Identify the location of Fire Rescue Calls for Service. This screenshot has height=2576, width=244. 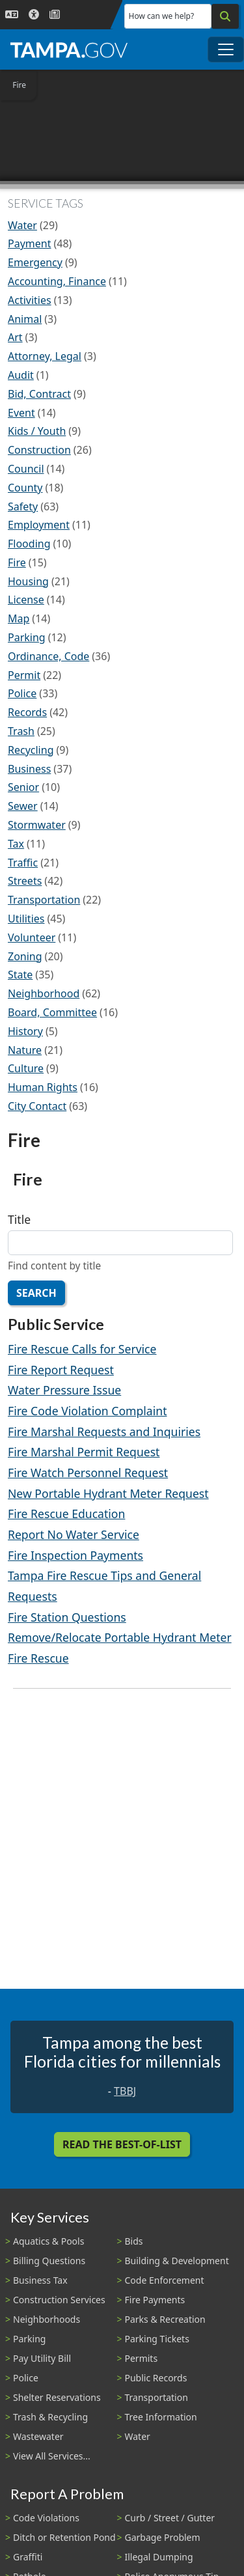
(82, 1349).